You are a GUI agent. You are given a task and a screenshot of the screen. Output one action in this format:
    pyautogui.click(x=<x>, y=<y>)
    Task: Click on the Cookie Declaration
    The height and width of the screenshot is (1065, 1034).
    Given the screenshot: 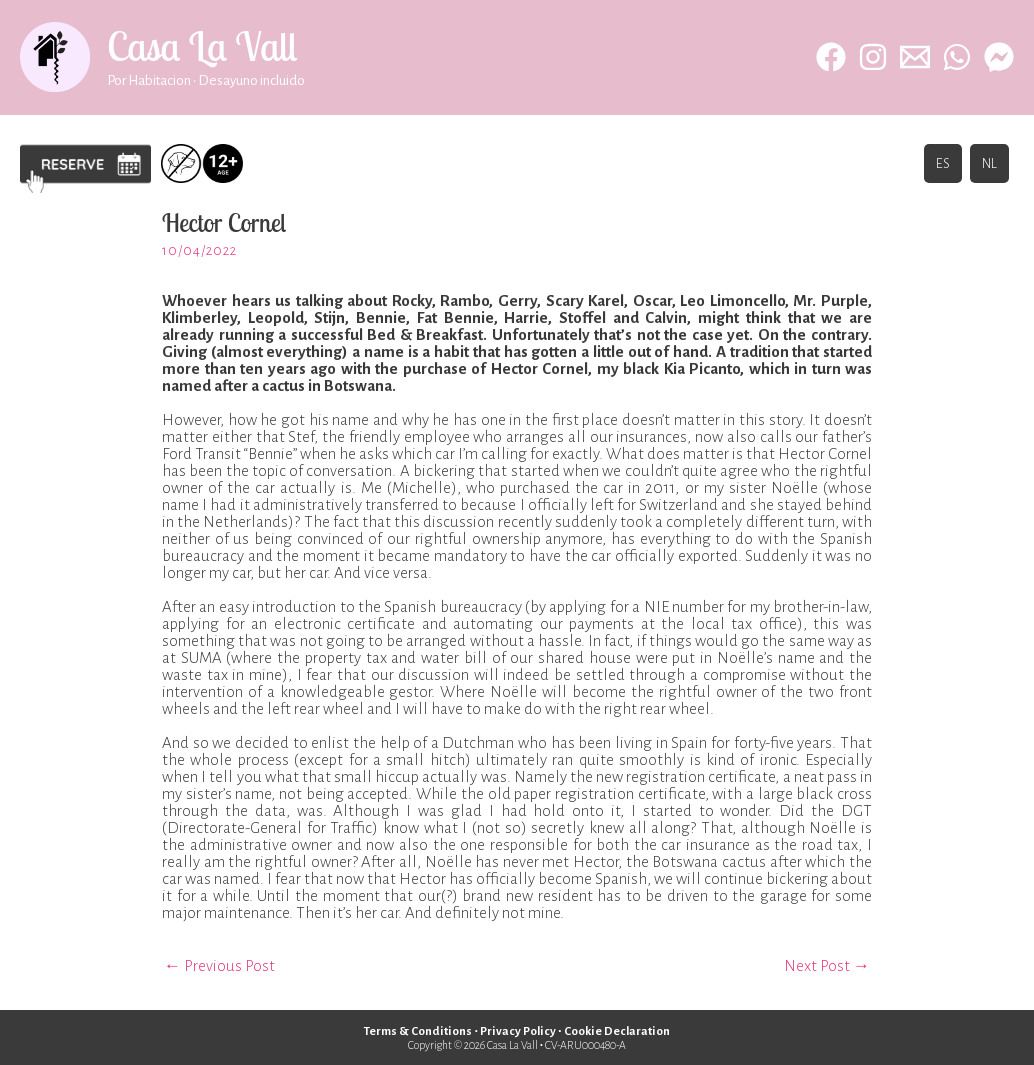 What is the action you would take?
    pyautogui.click(x=617, y=1031)
    